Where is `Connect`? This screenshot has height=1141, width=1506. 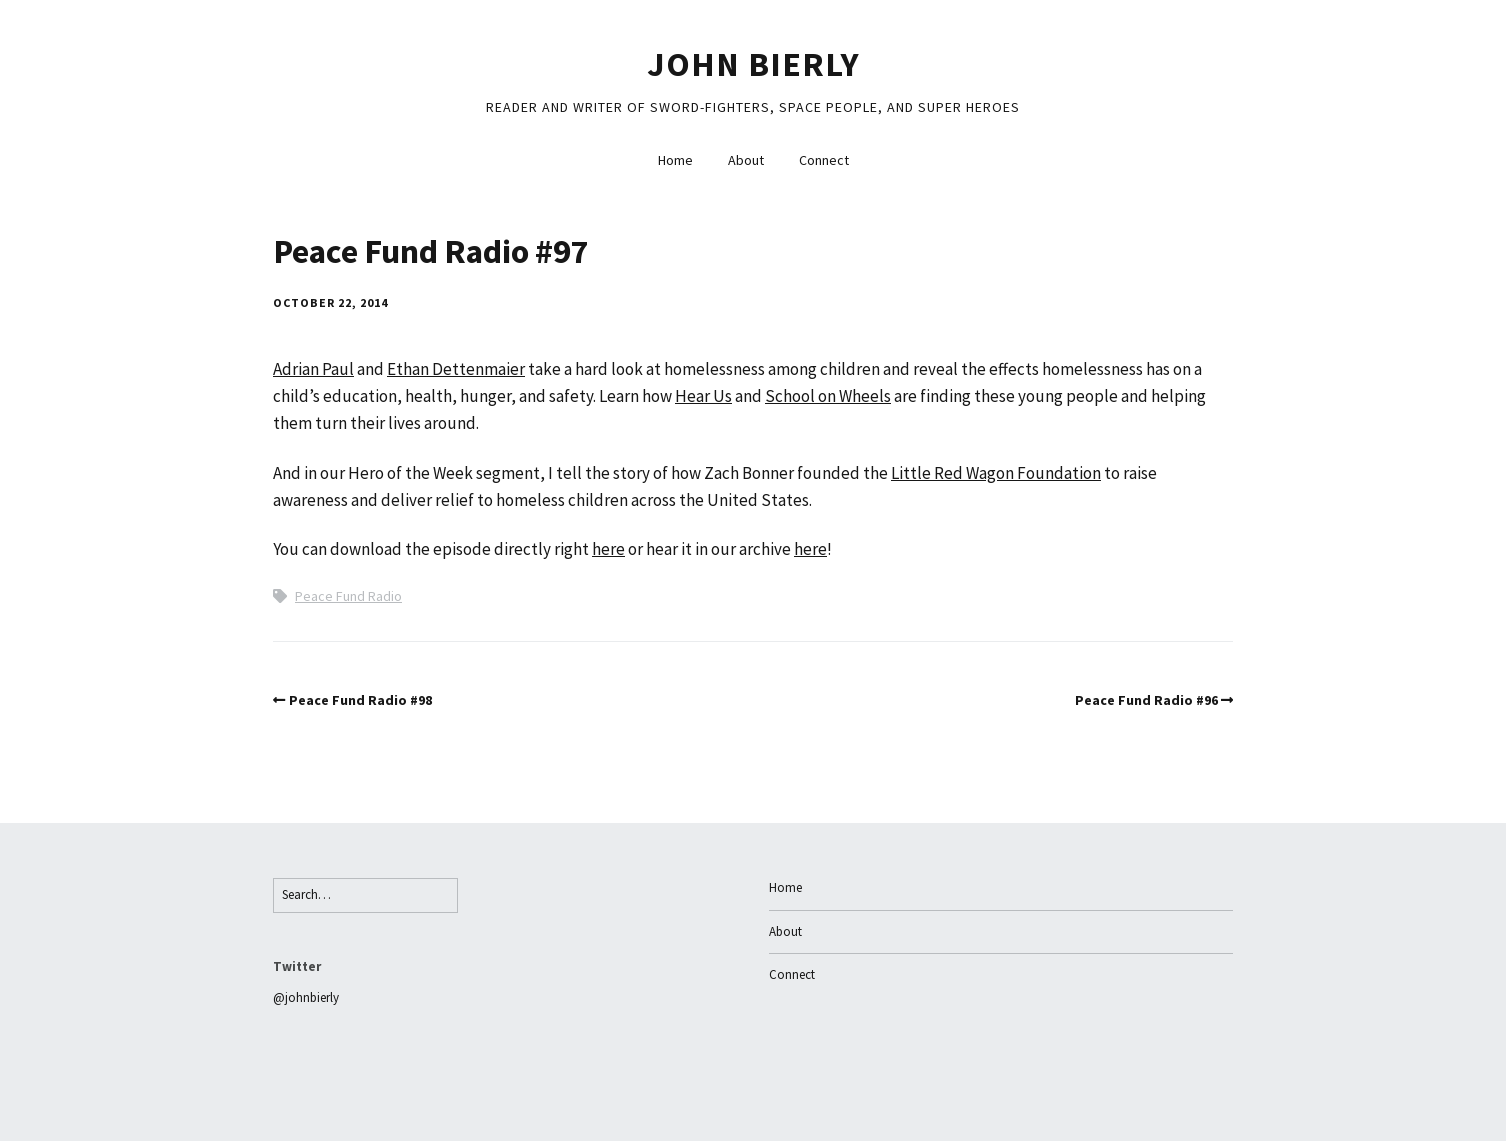
Connect is located at coordinates (824, 160).